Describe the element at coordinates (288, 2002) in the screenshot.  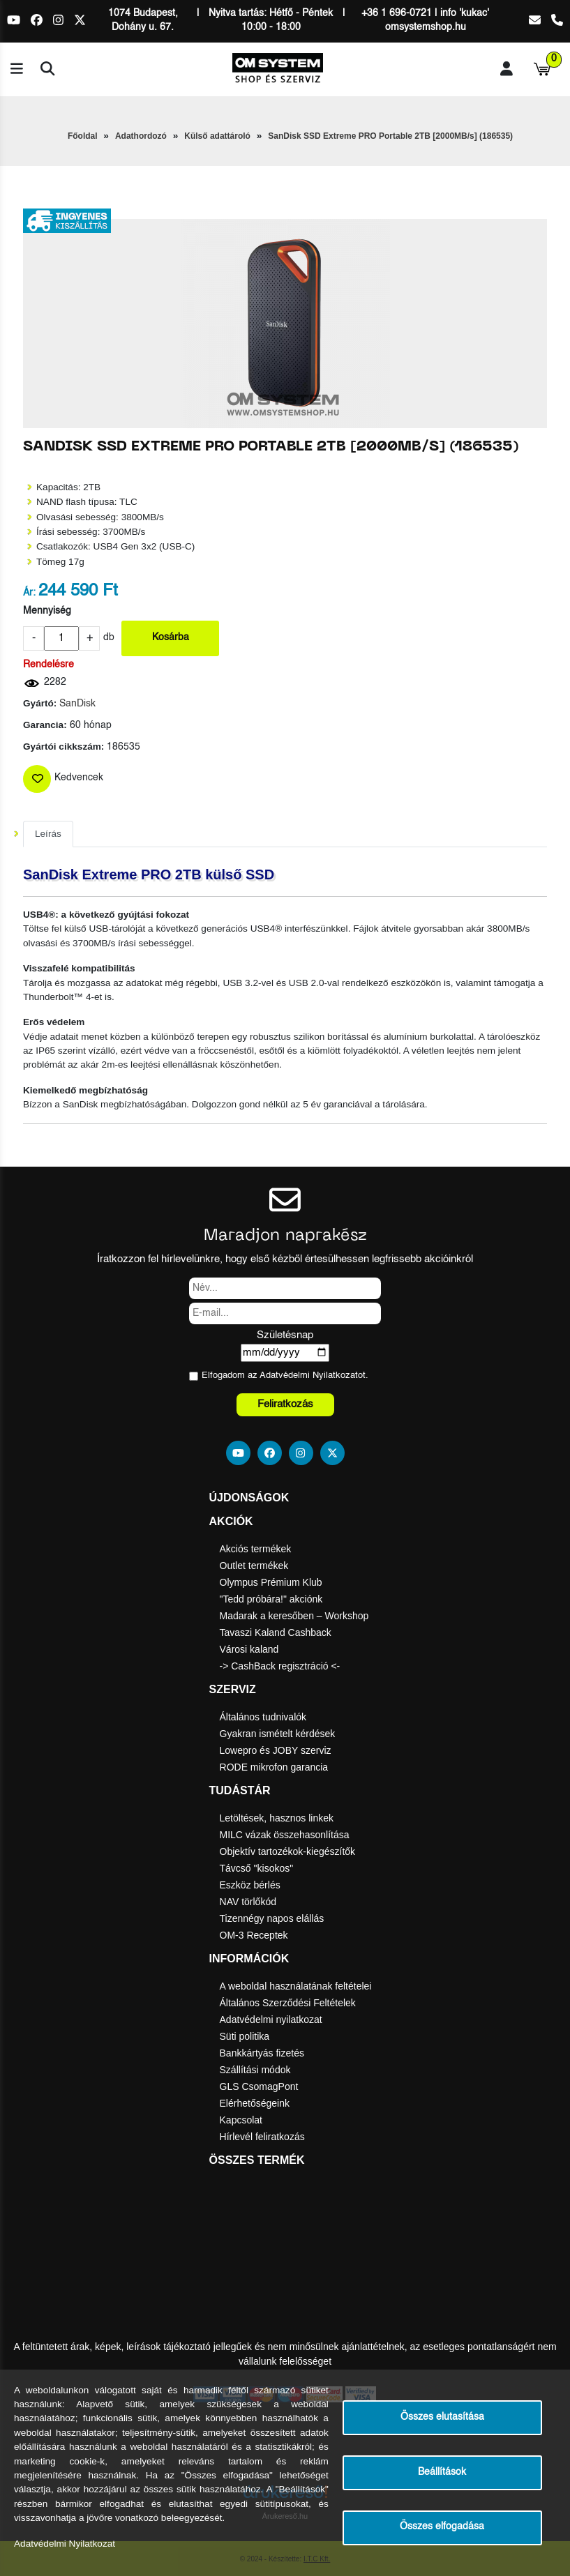
I see `Általános Szerződési Feltételek` at that location.